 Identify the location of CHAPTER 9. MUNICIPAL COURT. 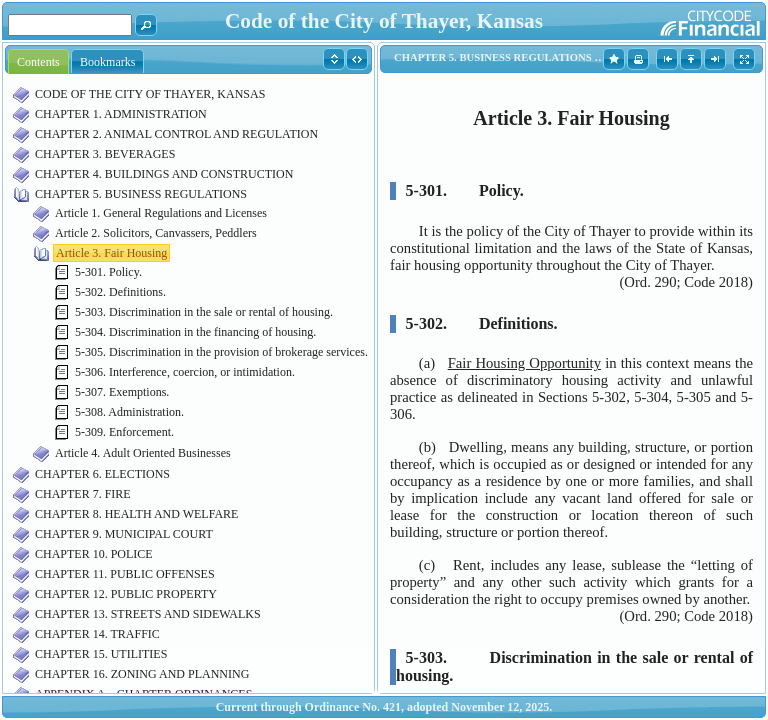
(124, 534).